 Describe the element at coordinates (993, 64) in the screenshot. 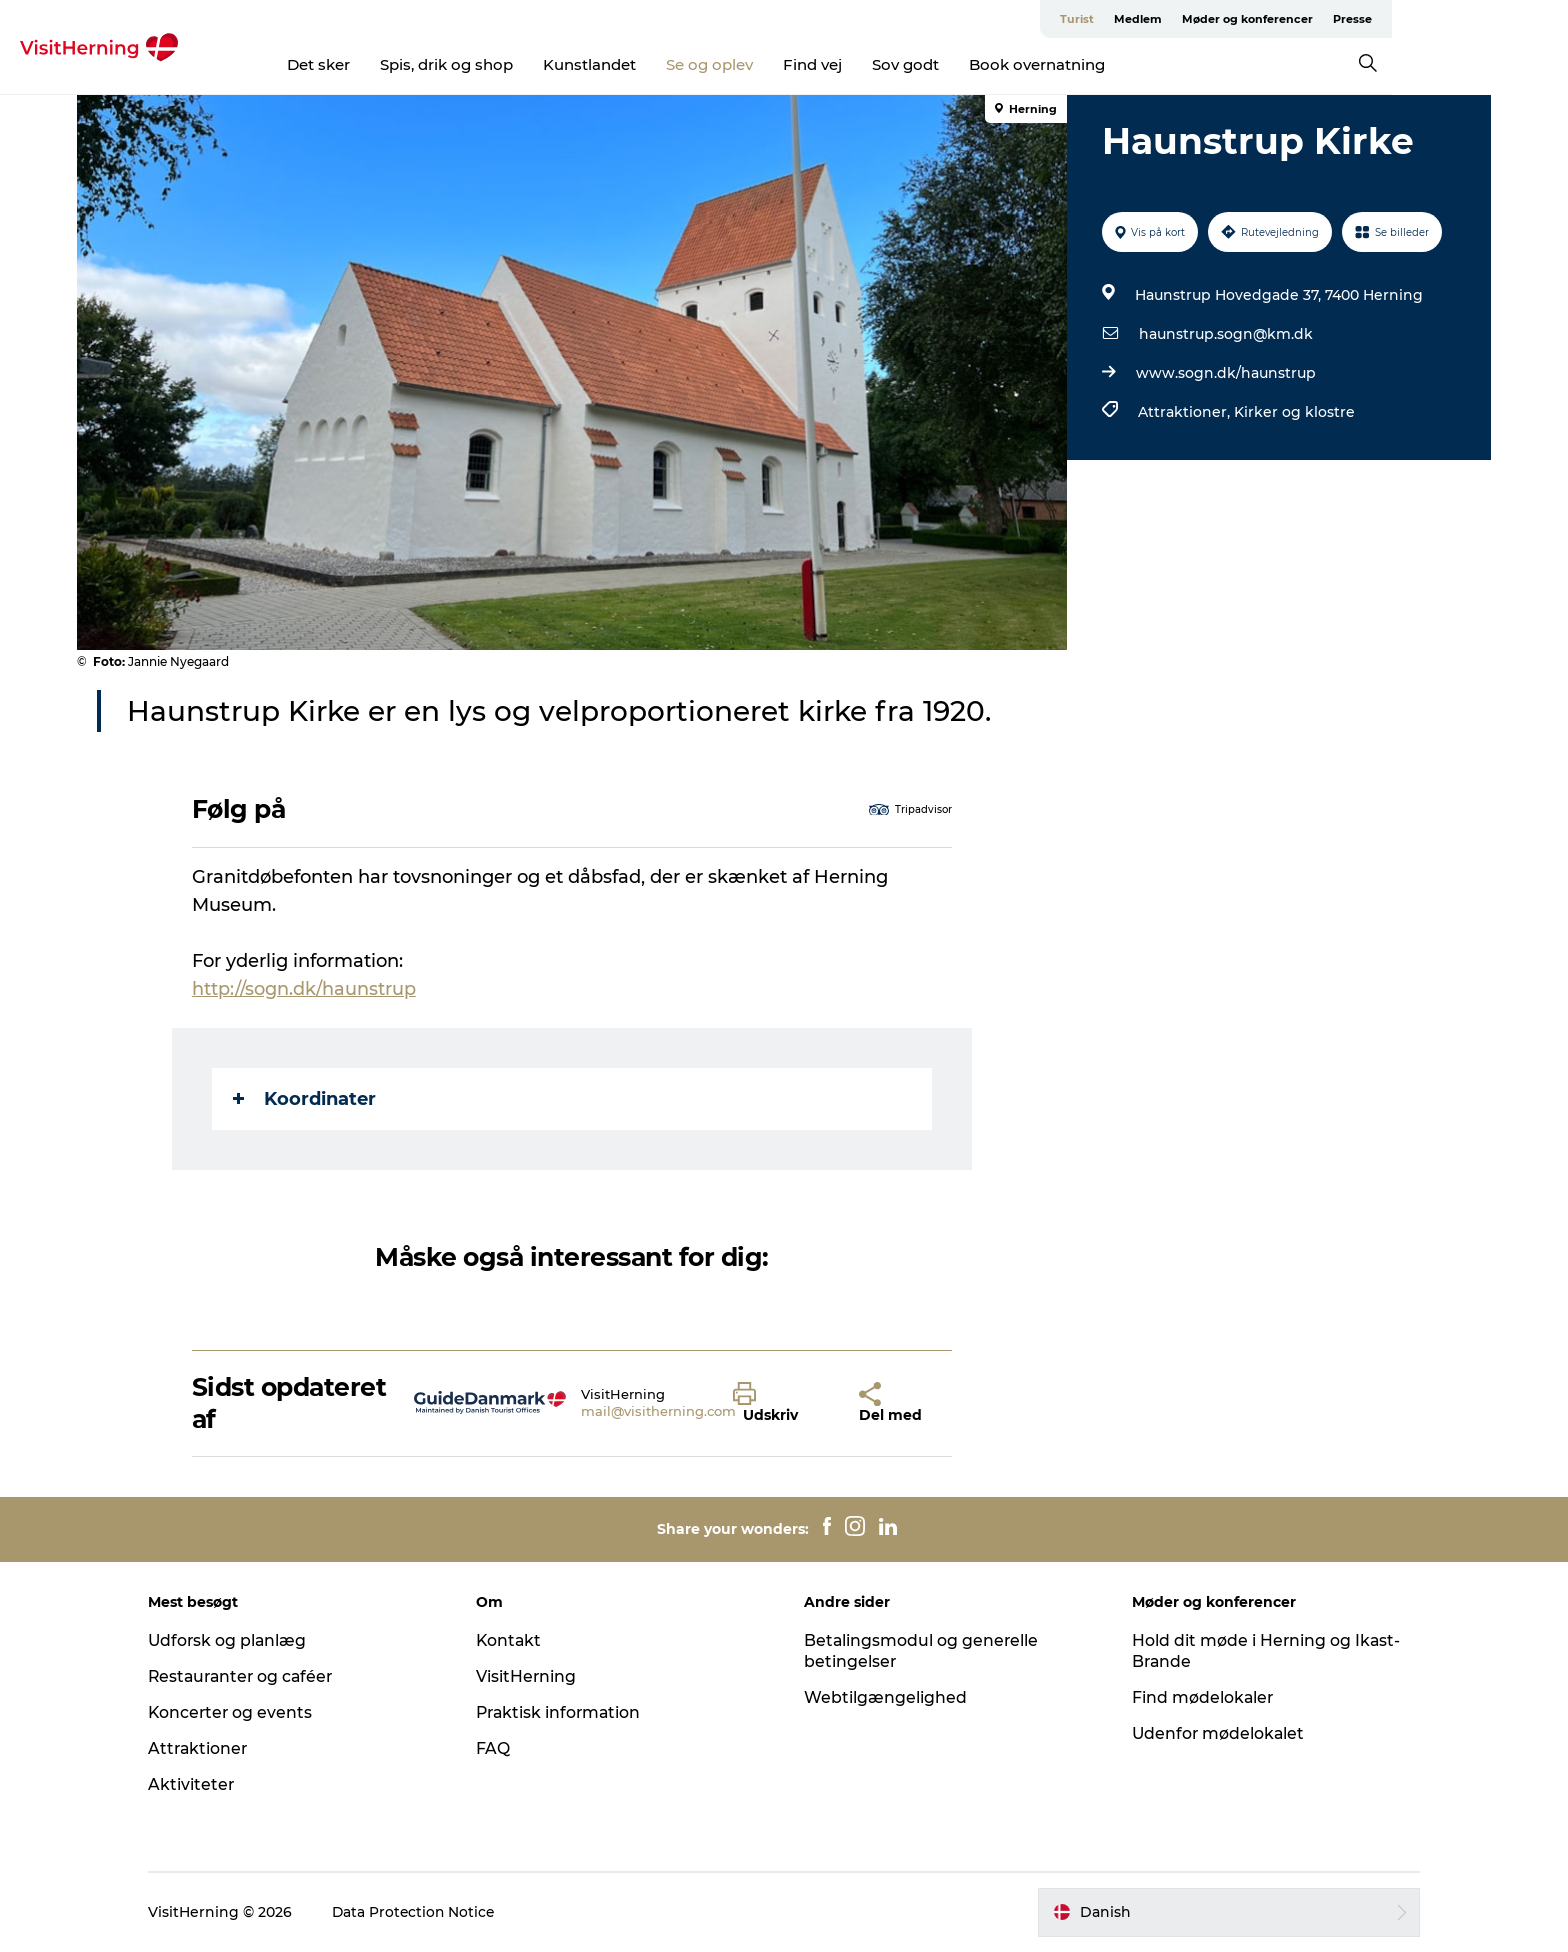

I see `Sov godt` at that location.